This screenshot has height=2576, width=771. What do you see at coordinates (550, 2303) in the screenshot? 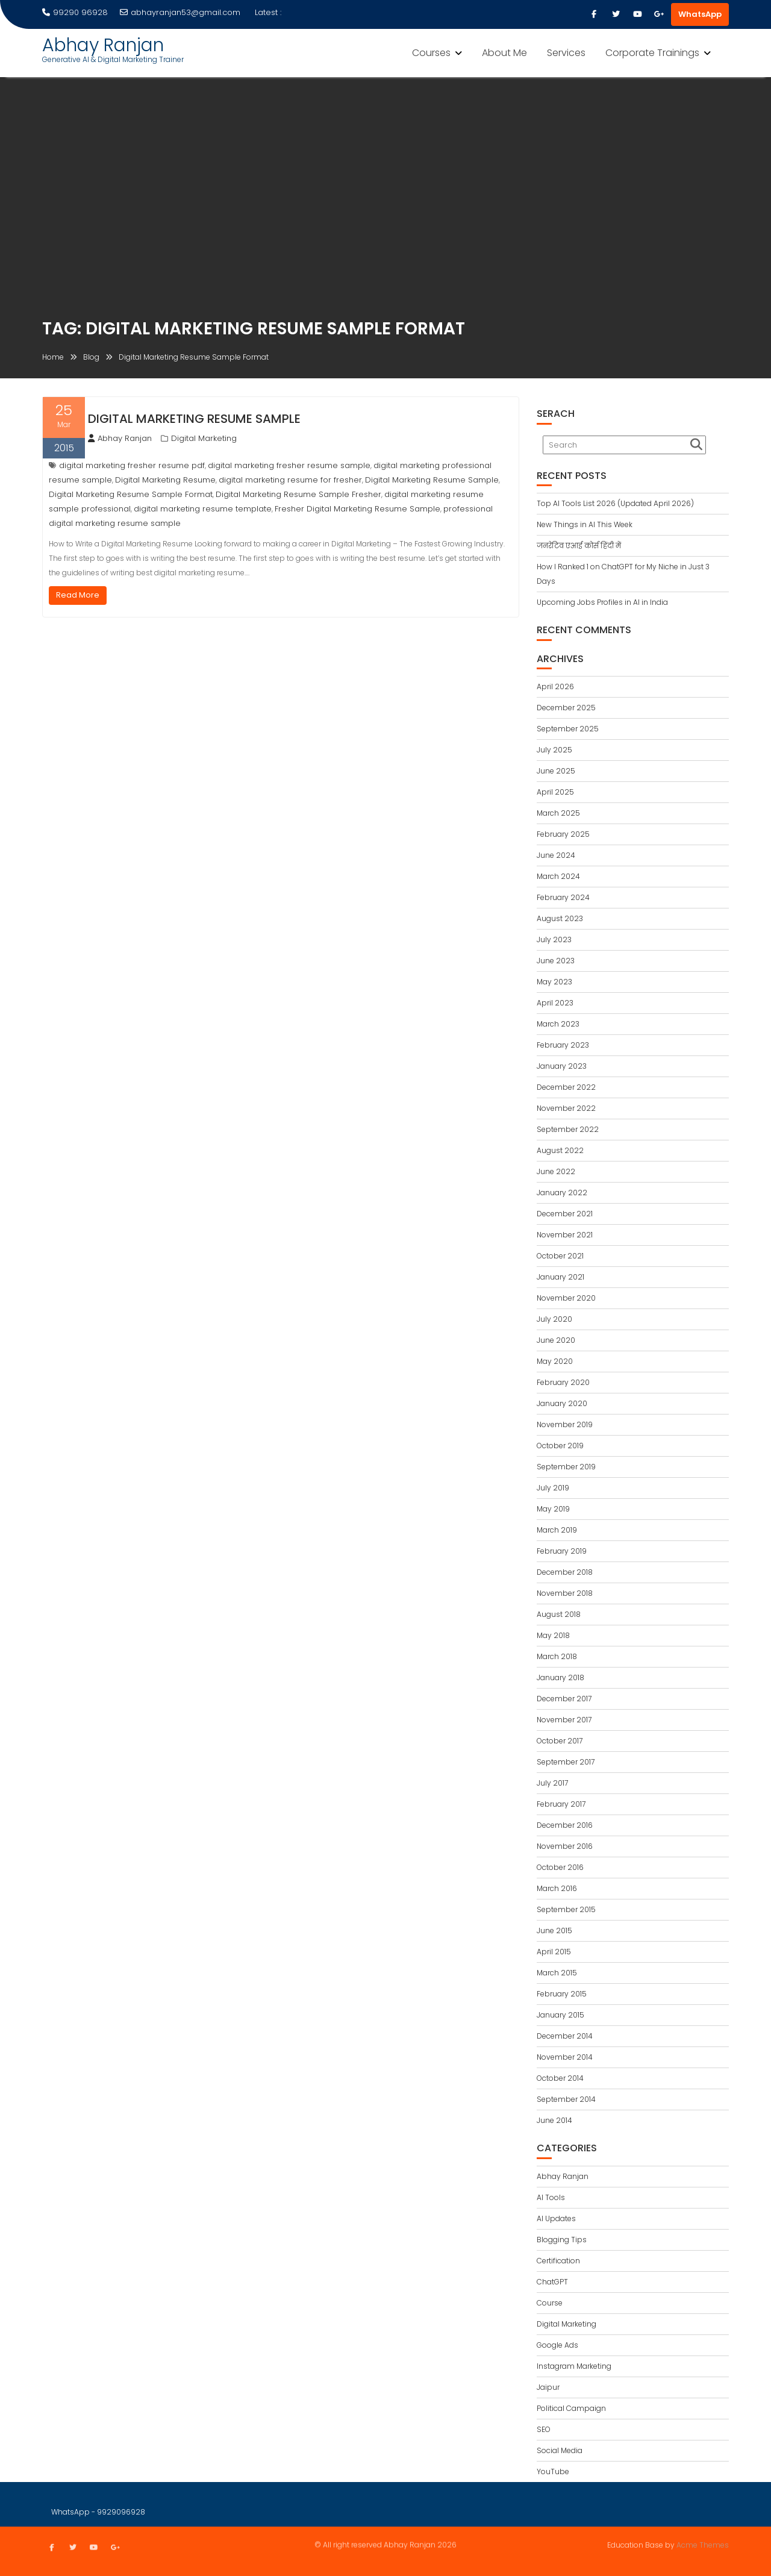
I see `Course` at bounding box center [550, 2303].